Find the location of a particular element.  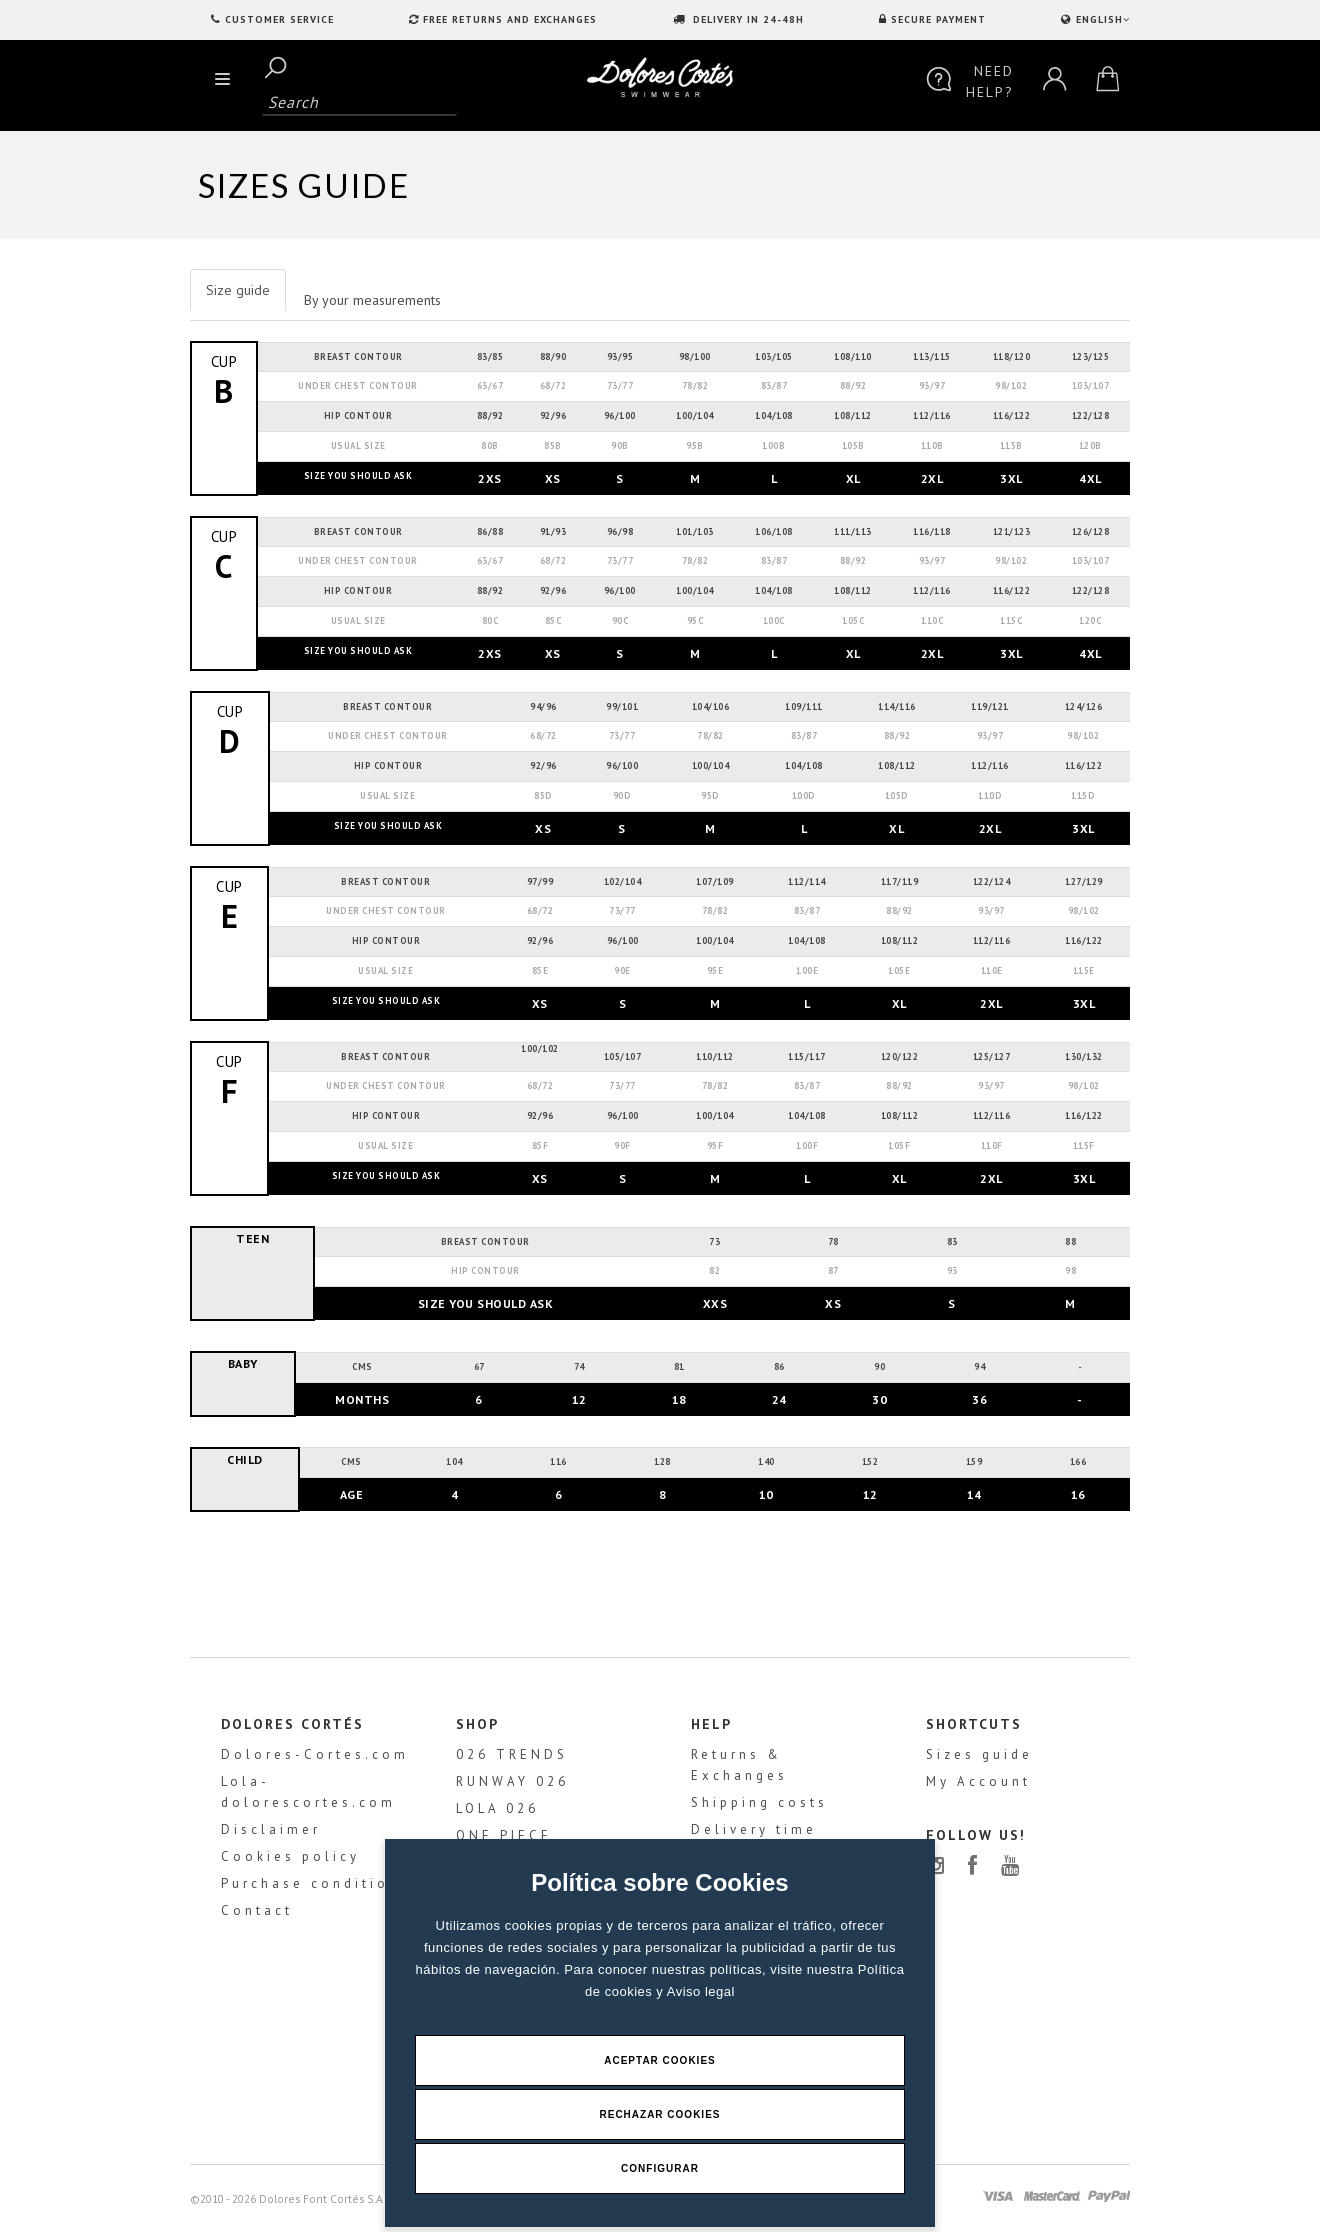

SECURE PAYMENT is located at coordinates (938, 19).